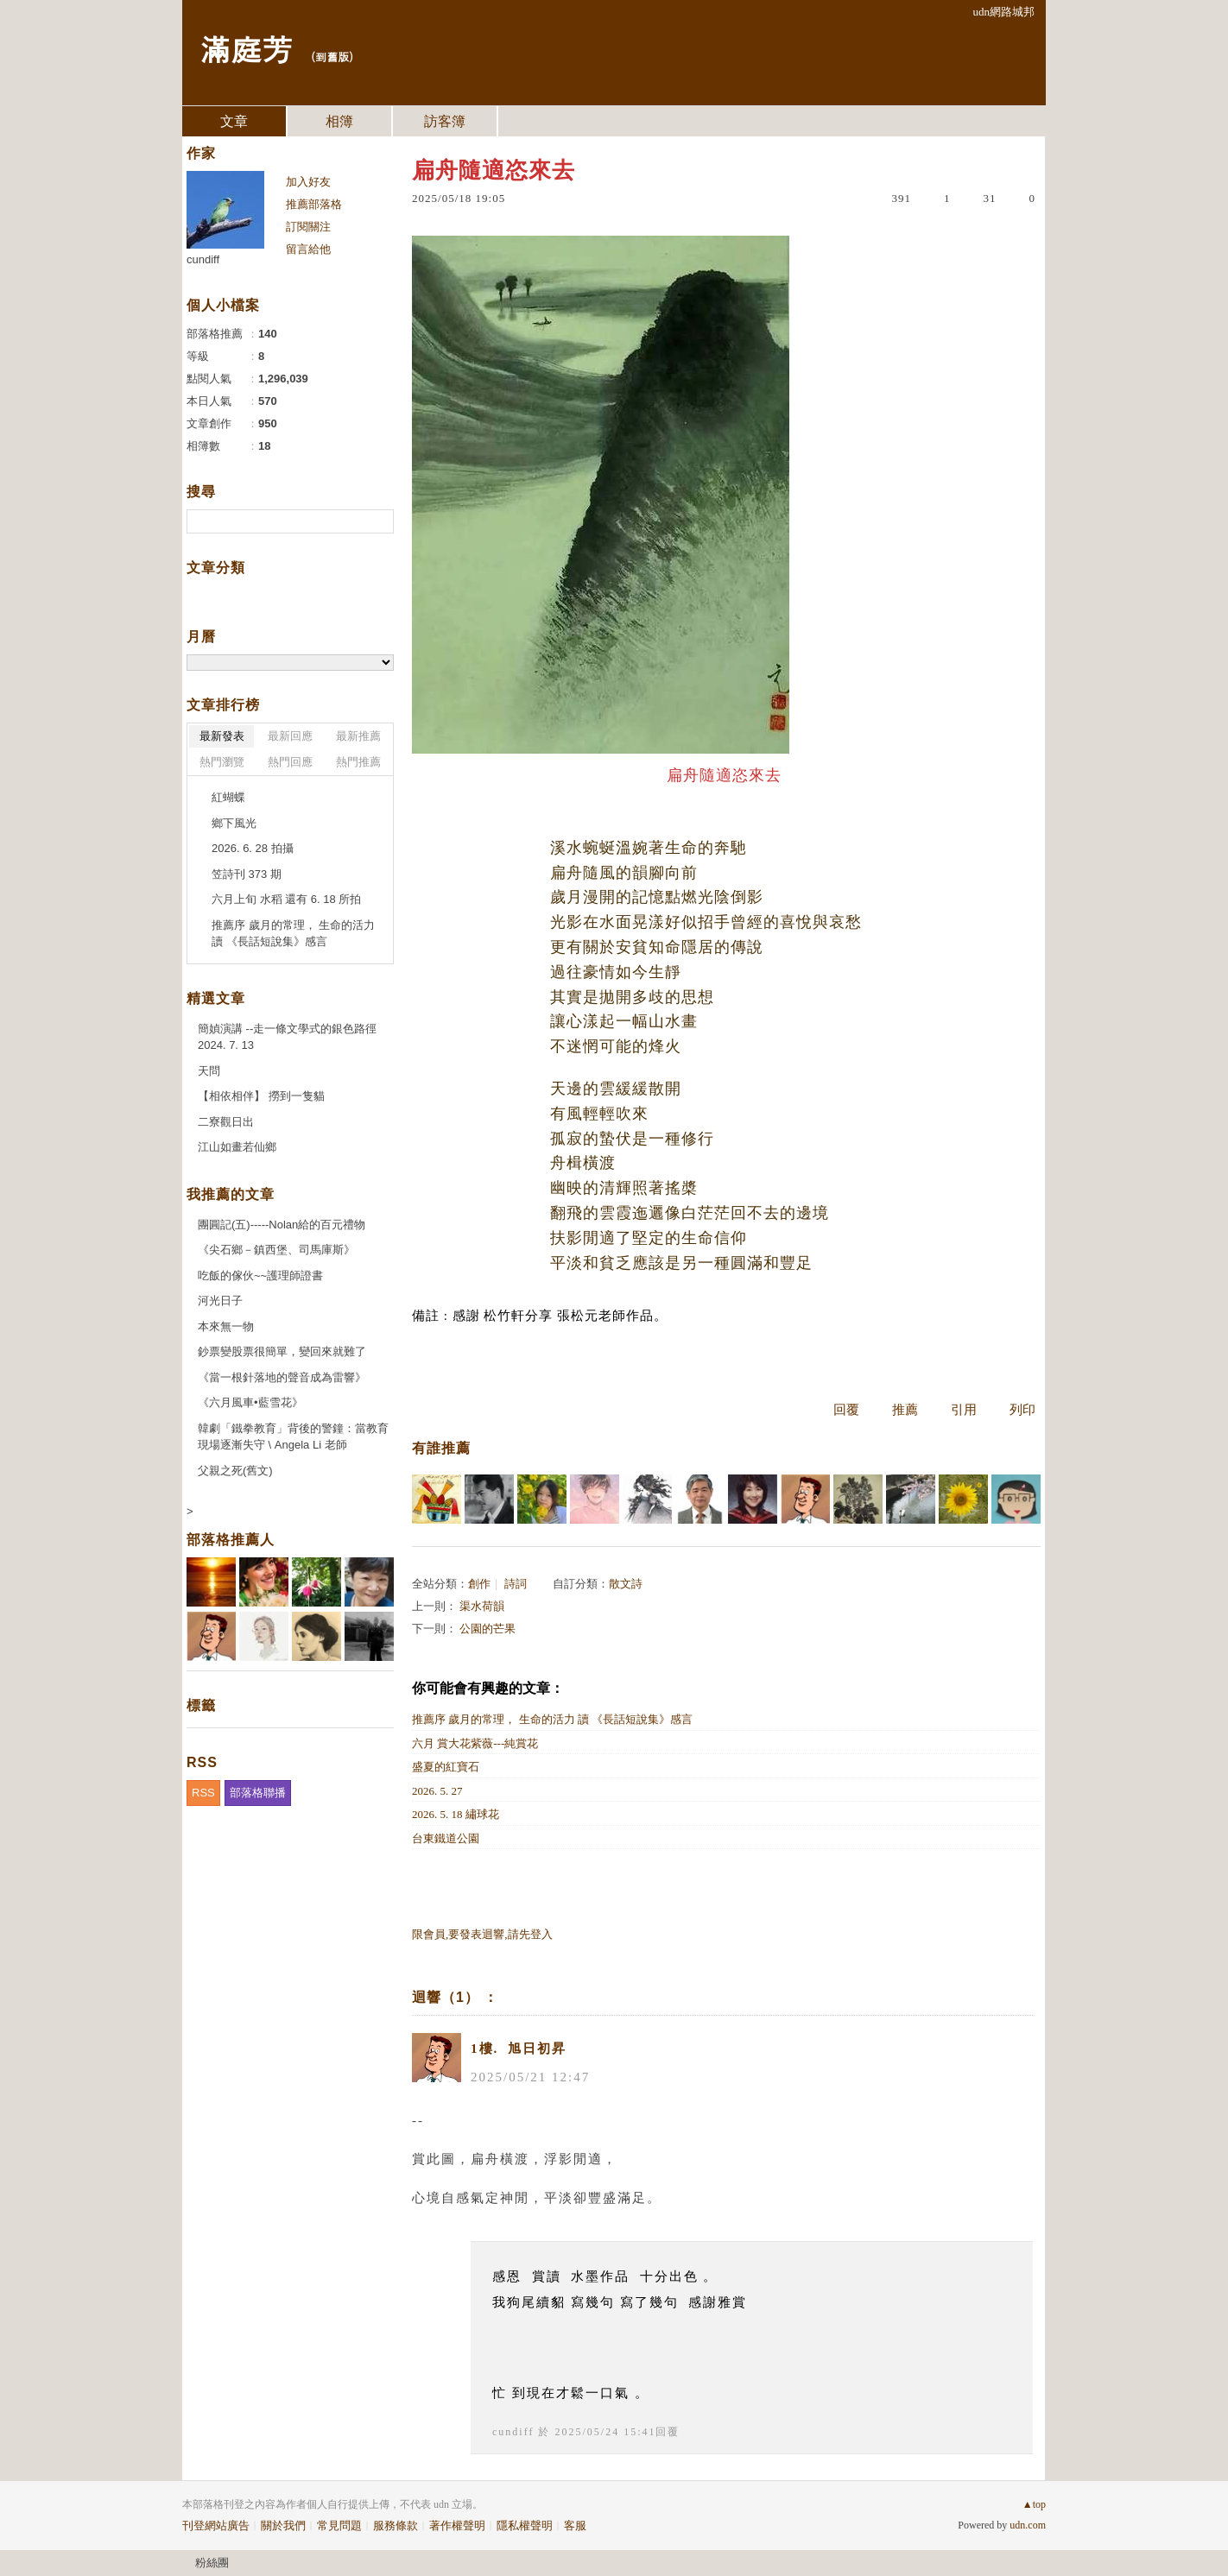 This screenshot has width=1228, height=2576. Describe the element at coordinates (282, 1351) in the screenshot. I see `鈔票變股票很簡單，變回來就難了` at that location.